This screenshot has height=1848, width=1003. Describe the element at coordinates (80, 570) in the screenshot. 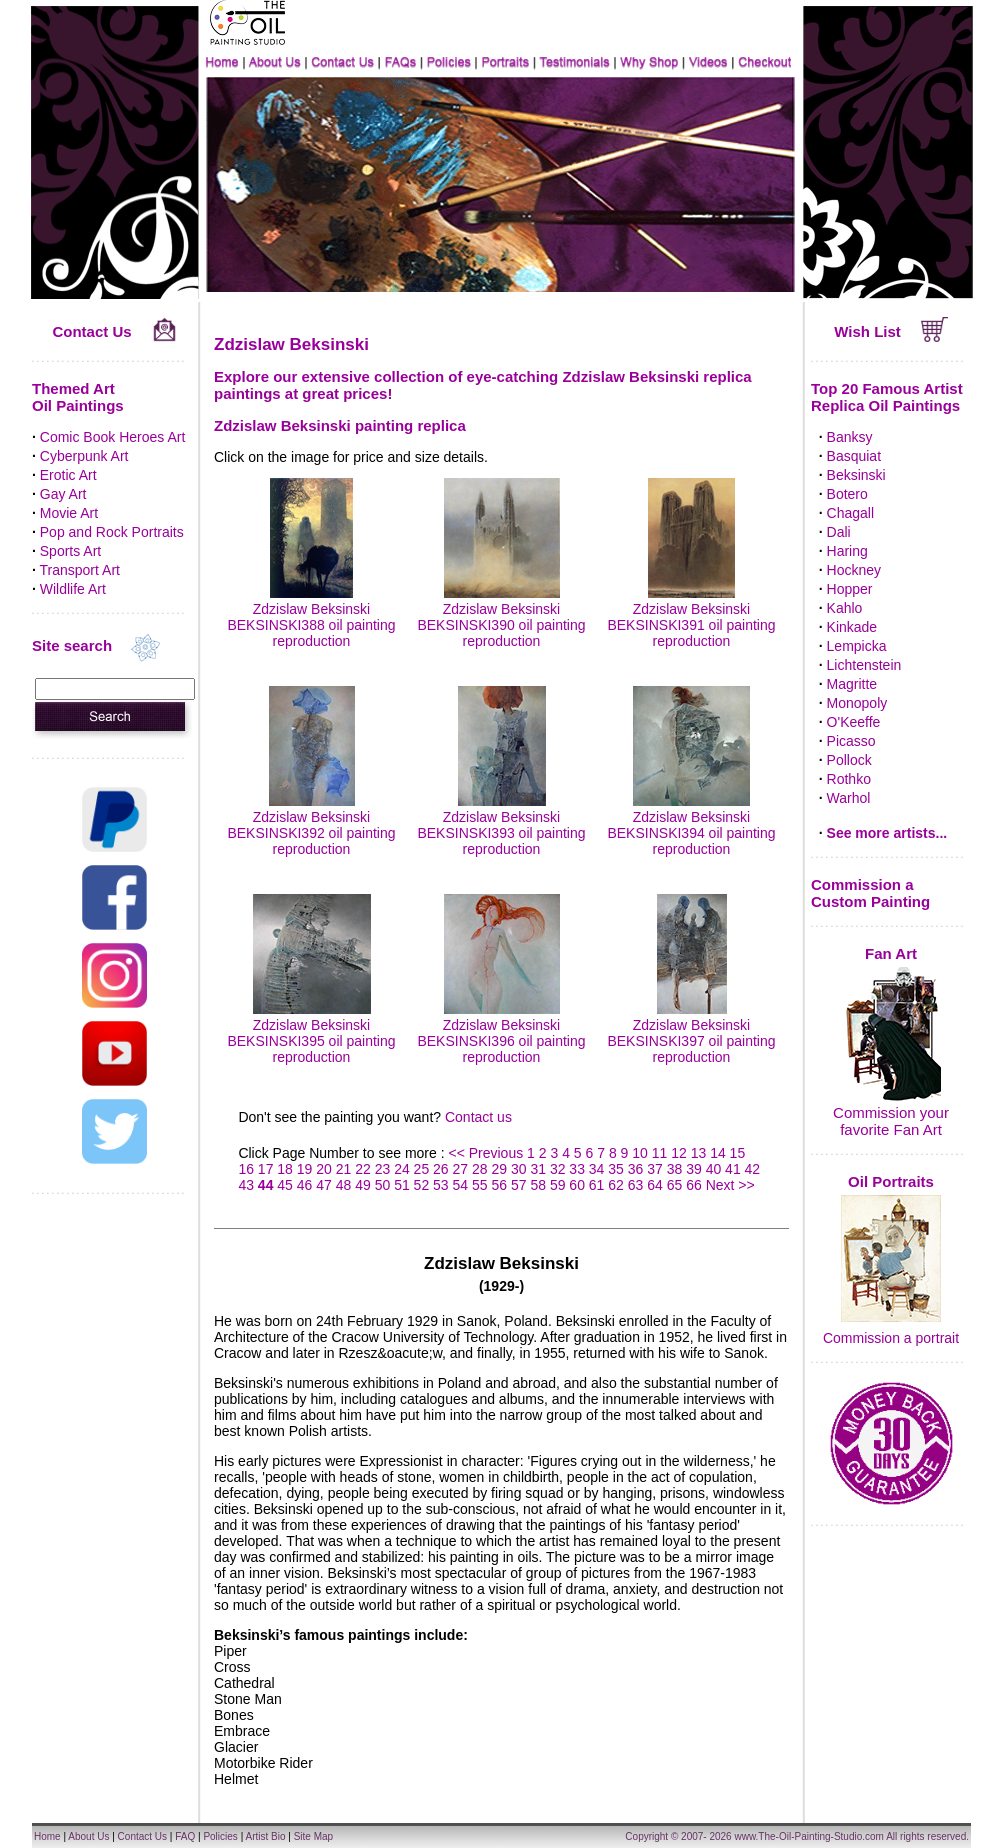

I see `Transport Art` at that location.